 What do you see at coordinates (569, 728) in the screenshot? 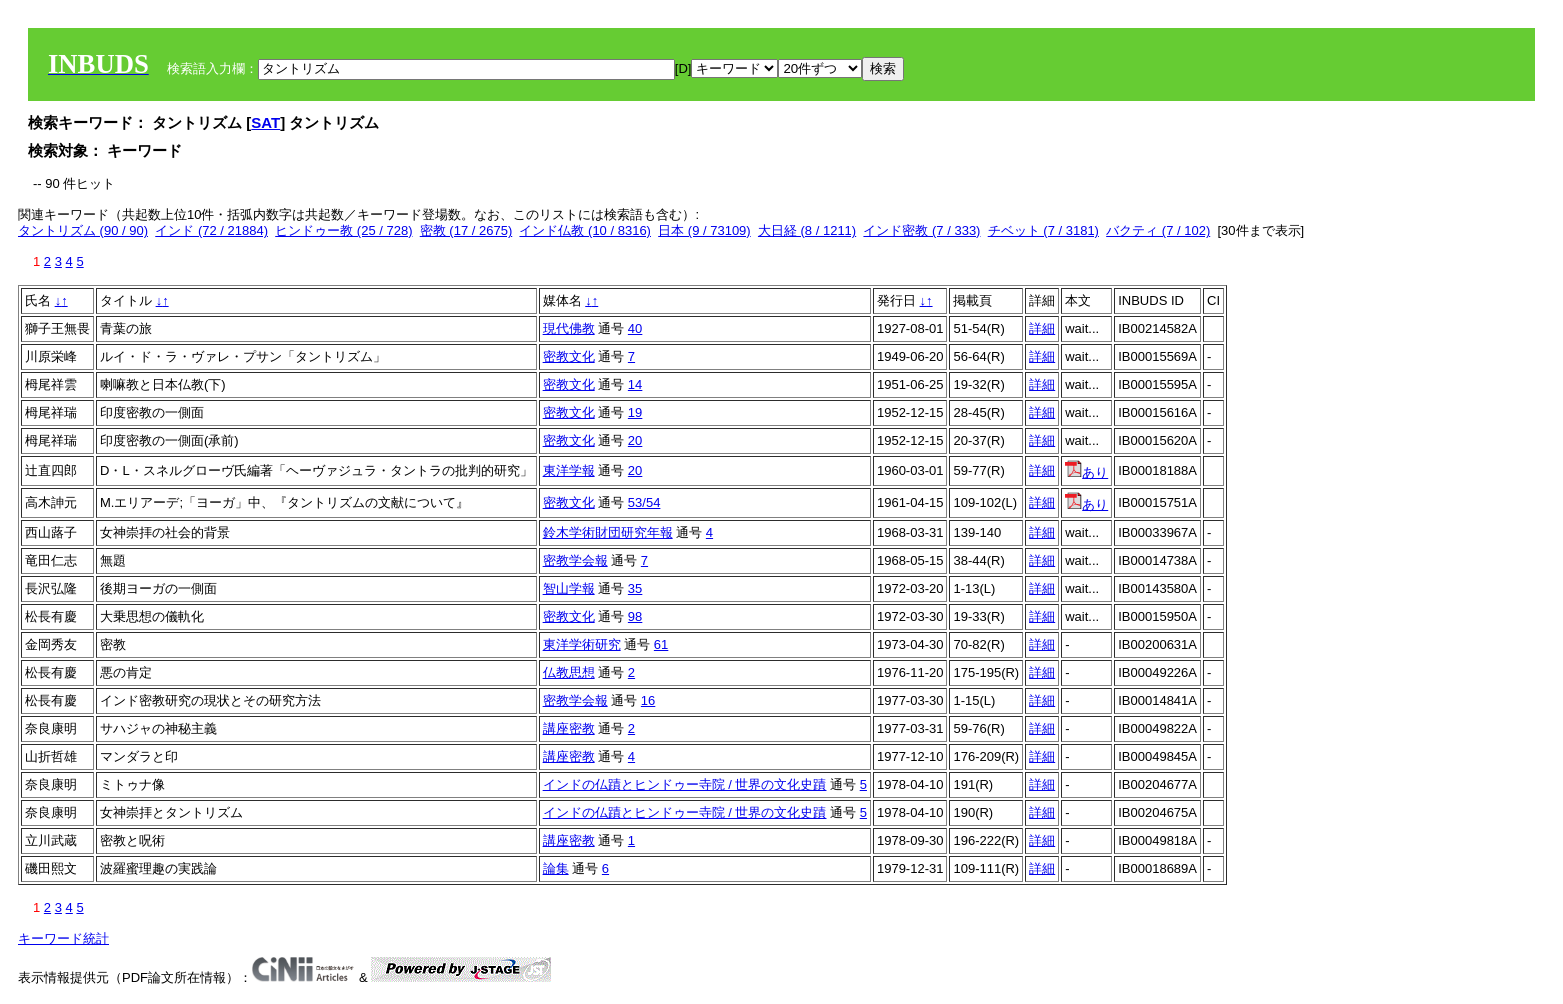
I see `講座密教` at bounding box center [569, 728].